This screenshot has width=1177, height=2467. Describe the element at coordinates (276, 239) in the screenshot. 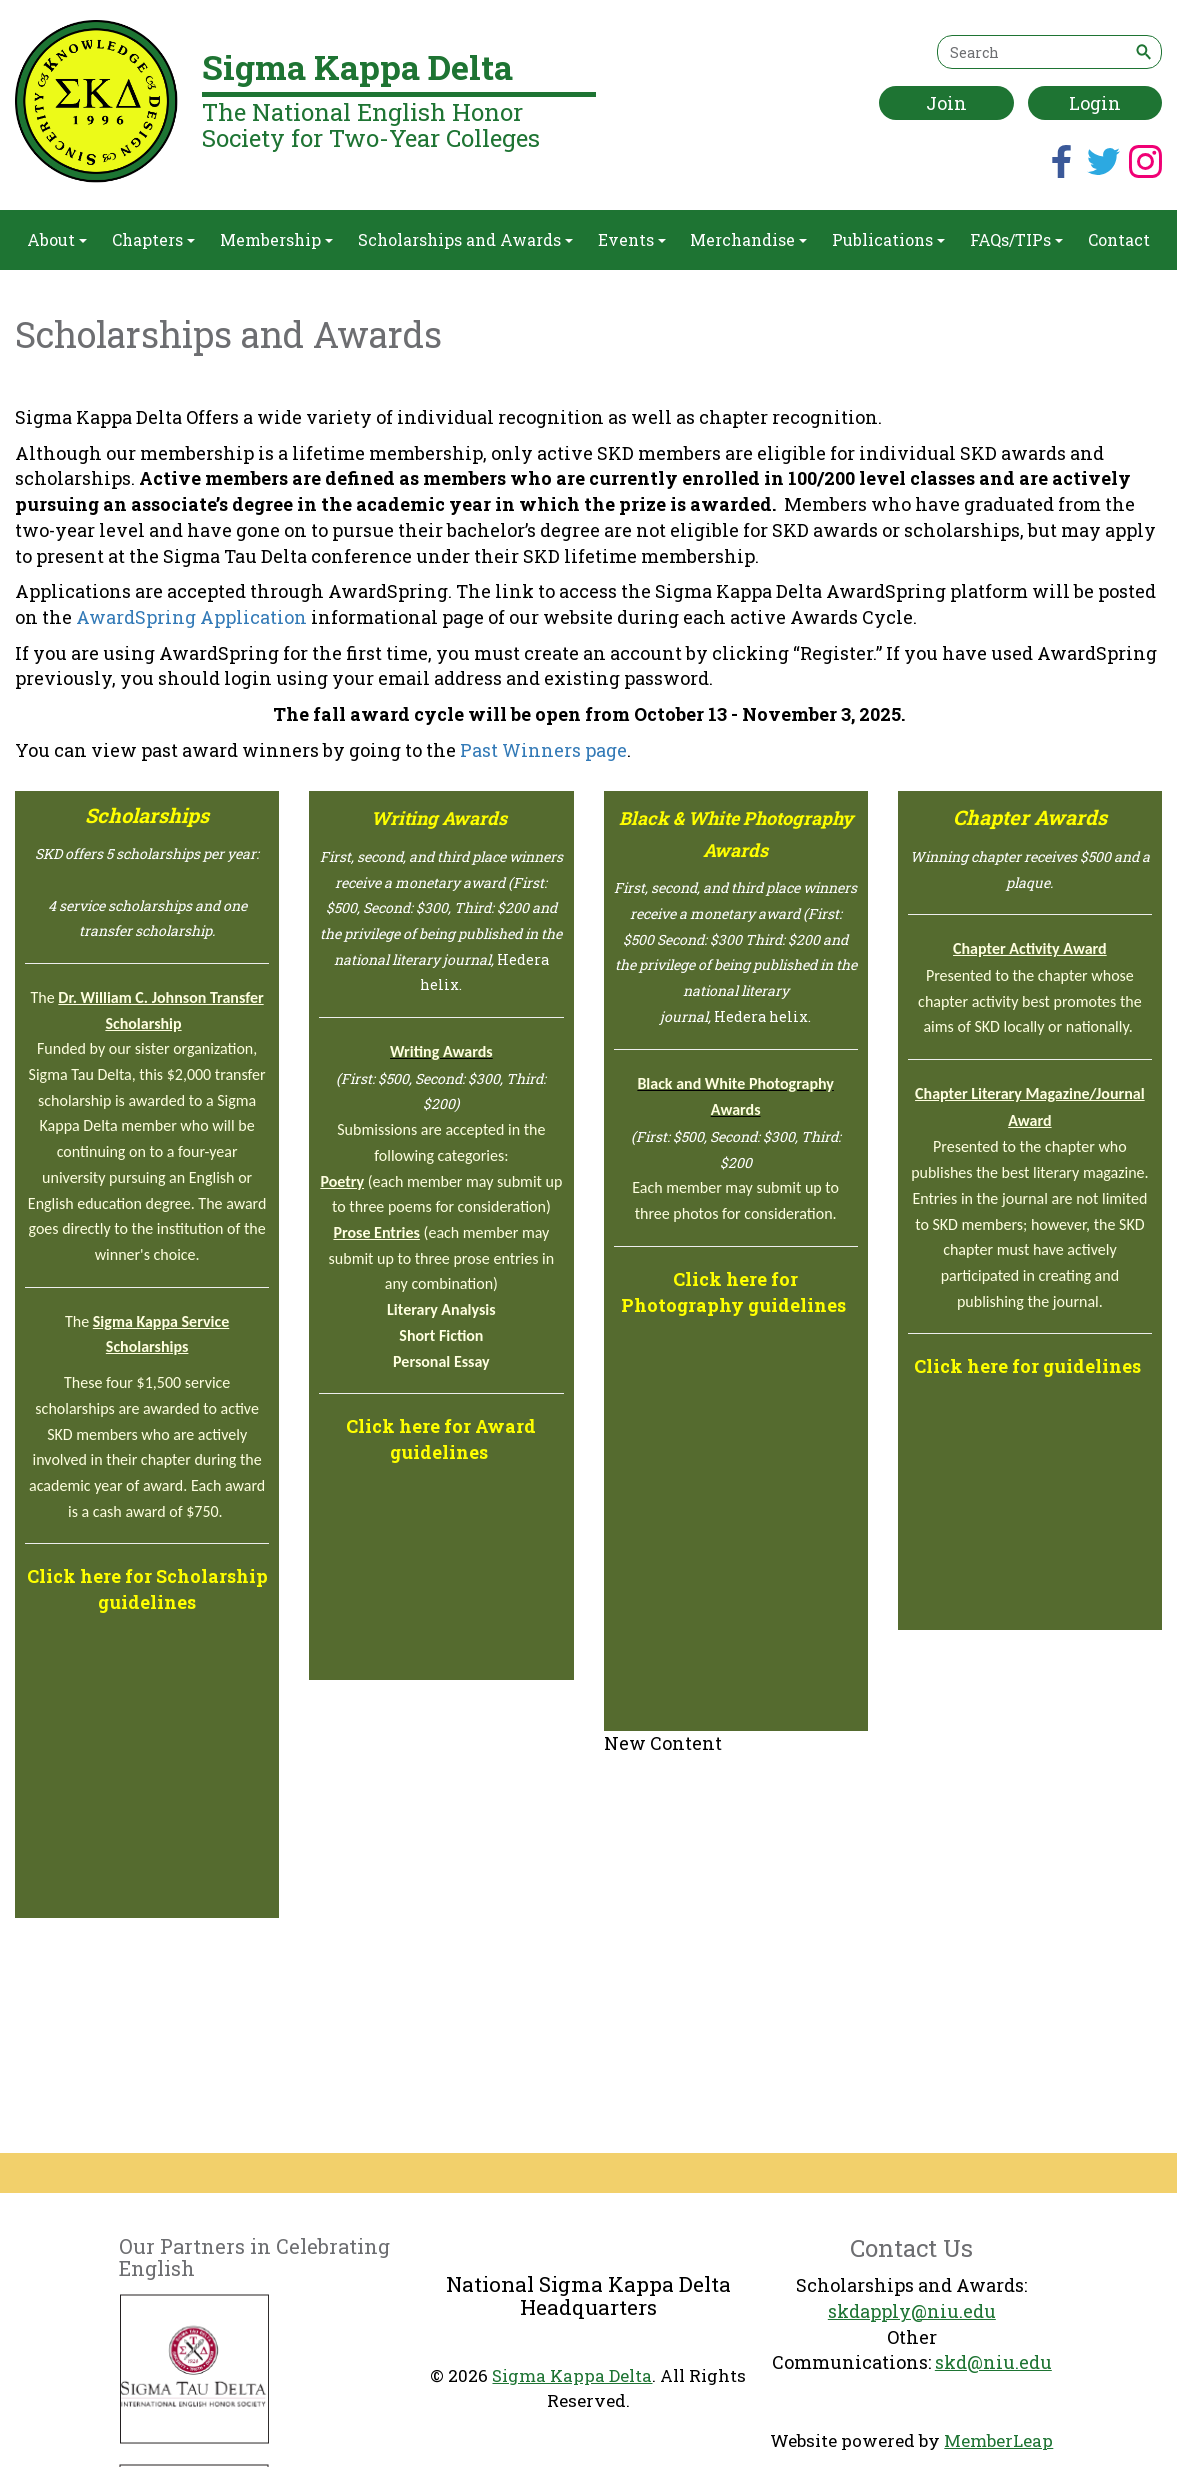

I see `Membership` at that location.